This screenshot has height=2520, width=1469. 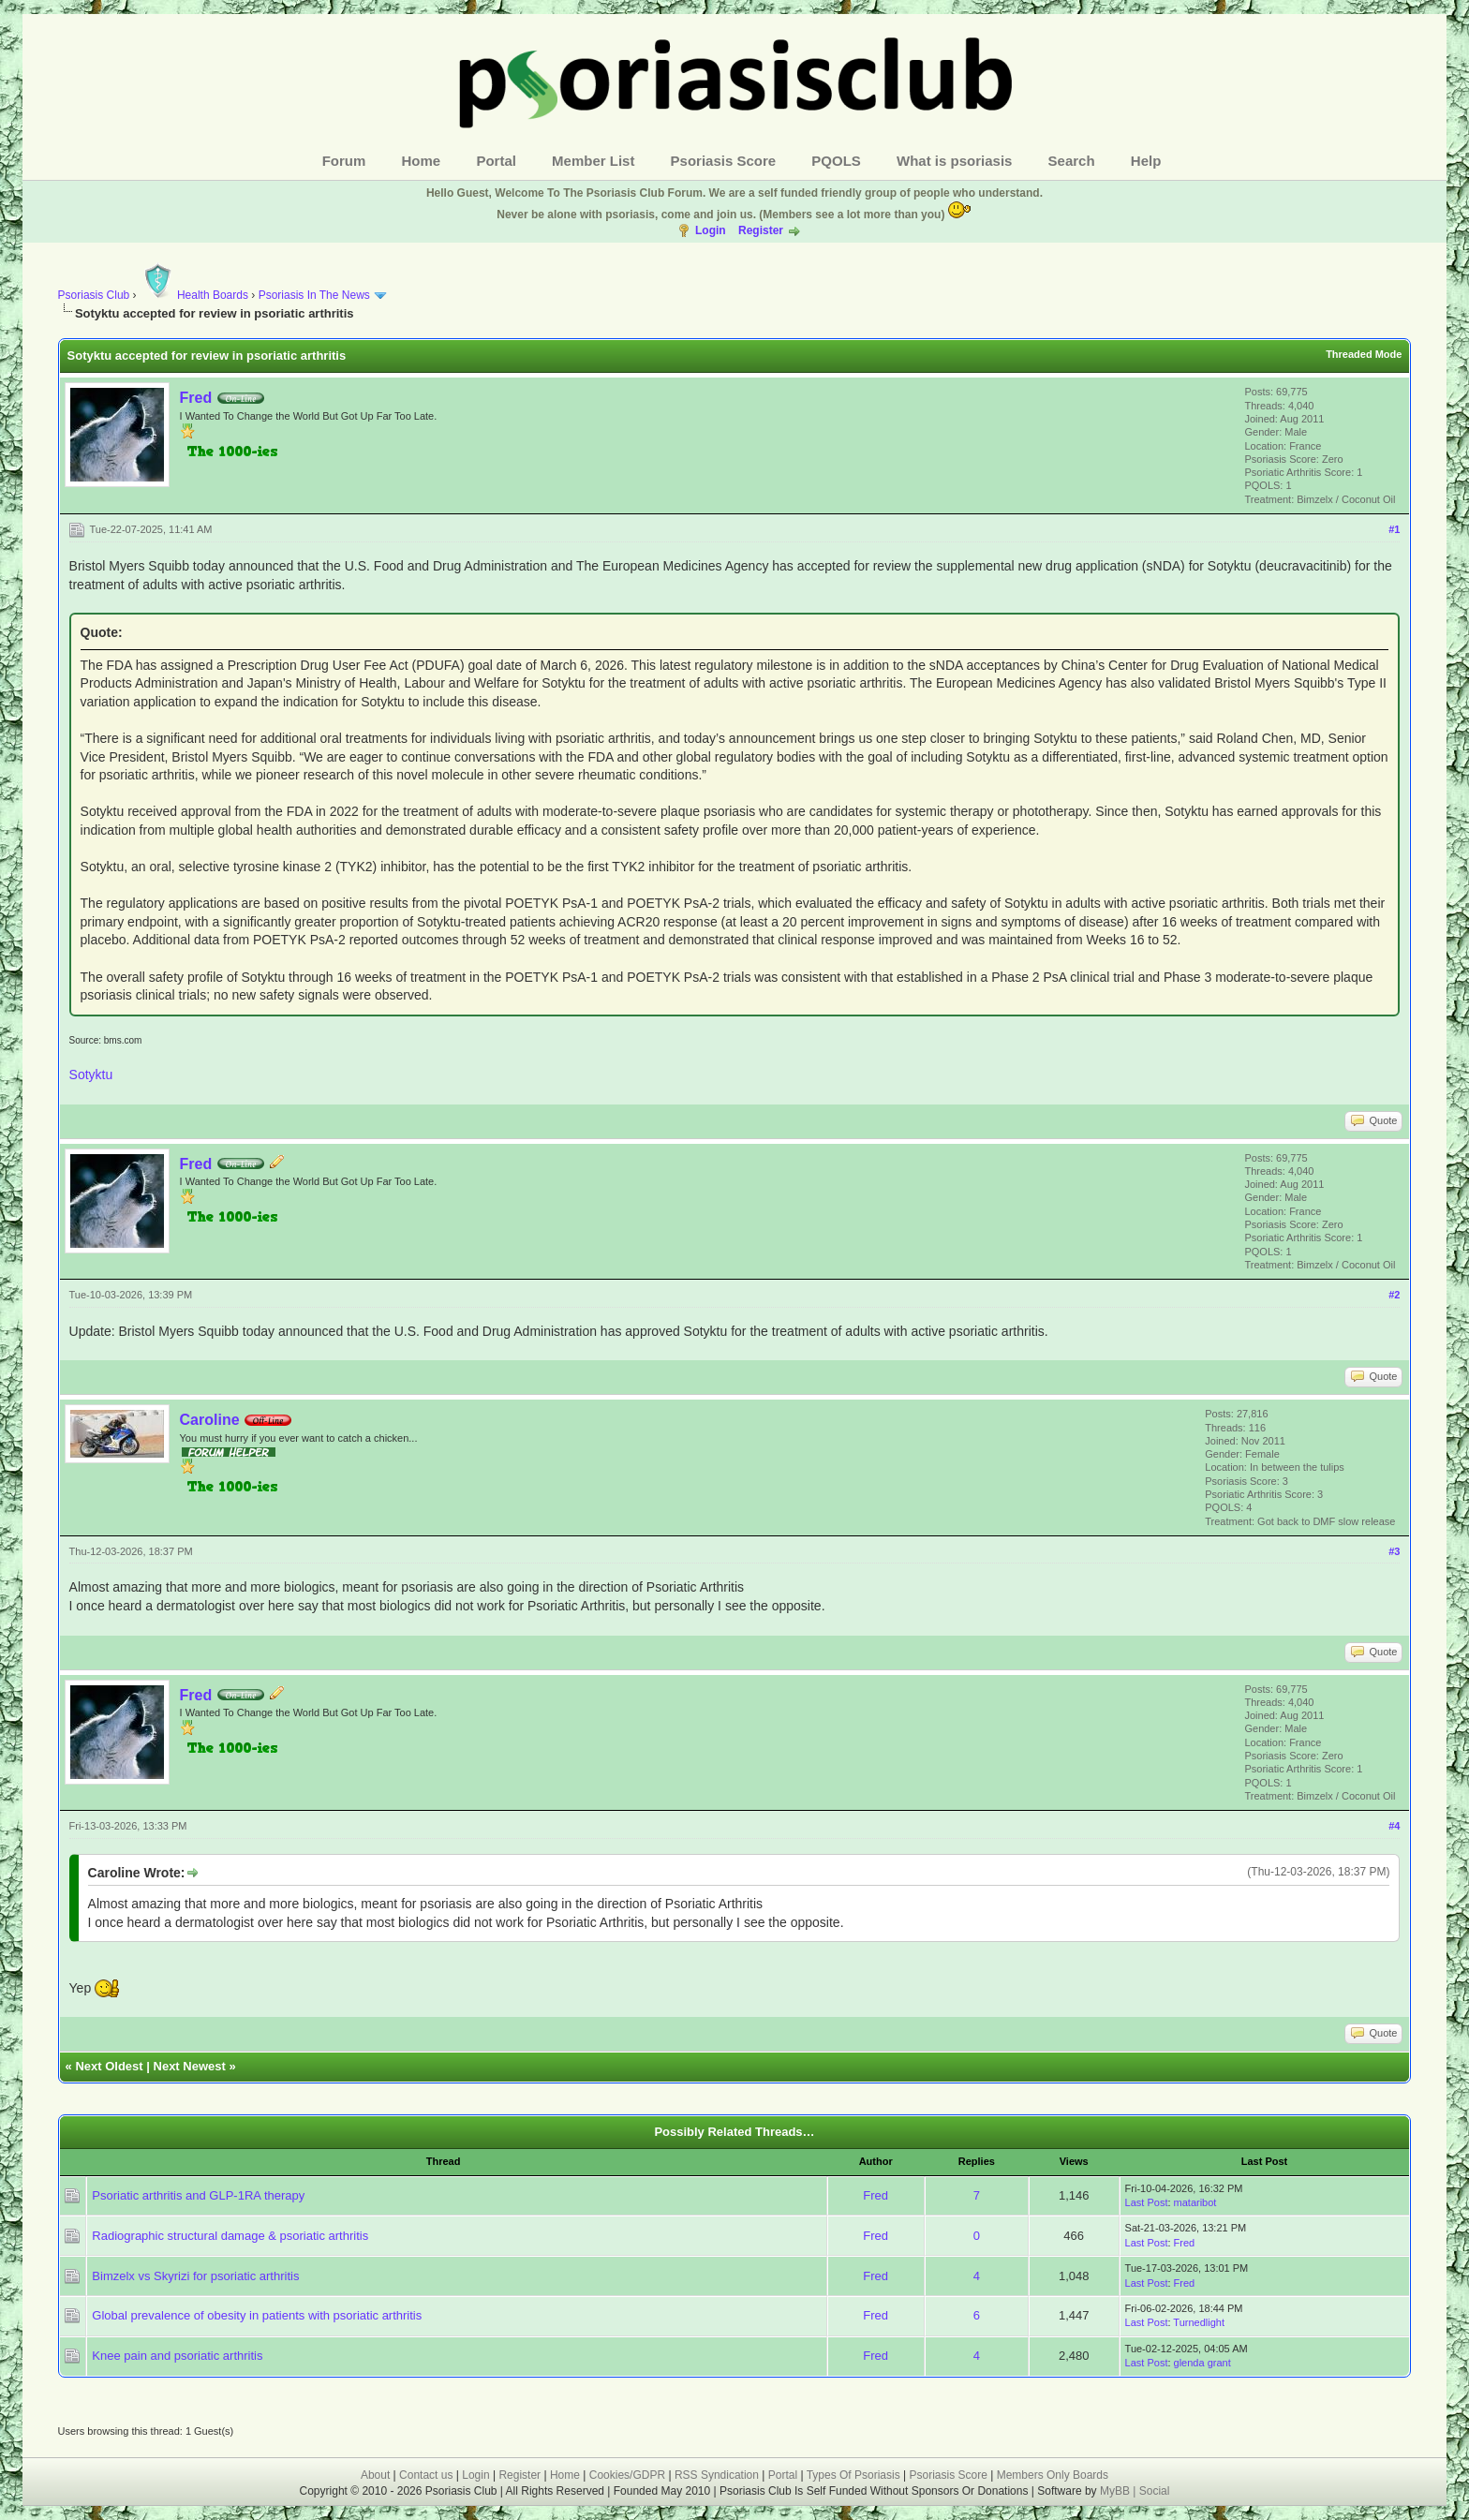 I want to click on Members Only Boards, so click(x=1052, y=2475).